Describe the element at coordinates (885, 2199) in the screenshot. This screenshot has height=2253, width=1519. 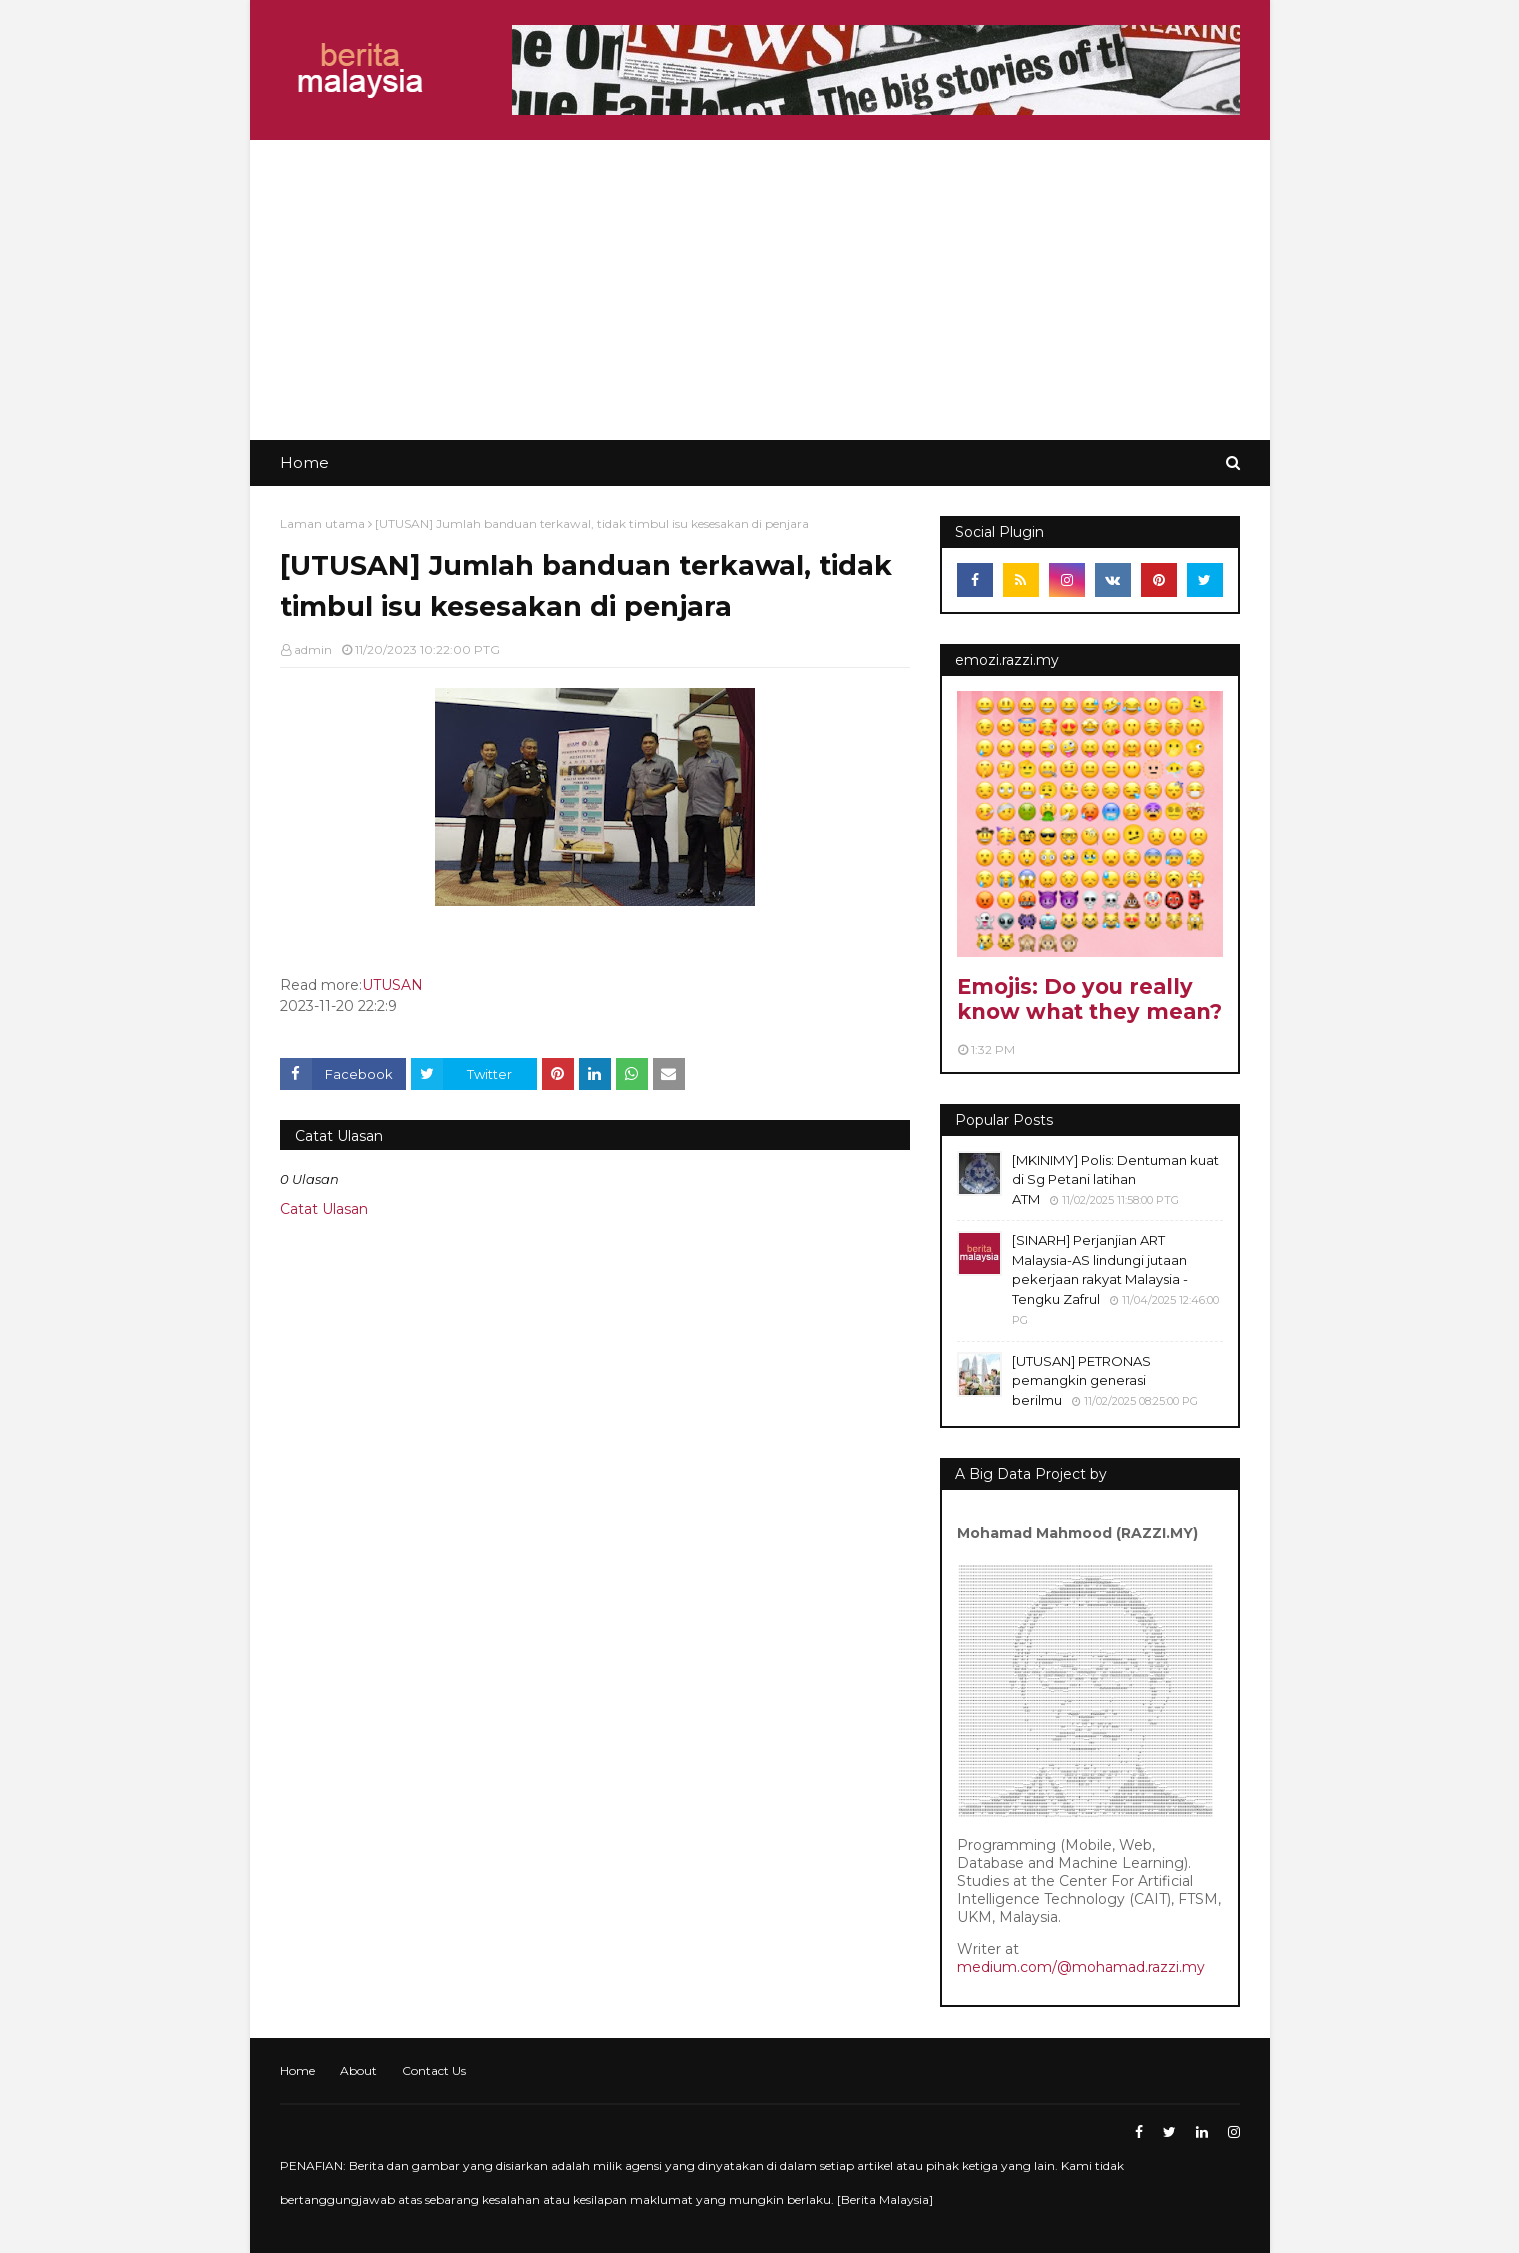
I see `Berita Malaysia` at that location.